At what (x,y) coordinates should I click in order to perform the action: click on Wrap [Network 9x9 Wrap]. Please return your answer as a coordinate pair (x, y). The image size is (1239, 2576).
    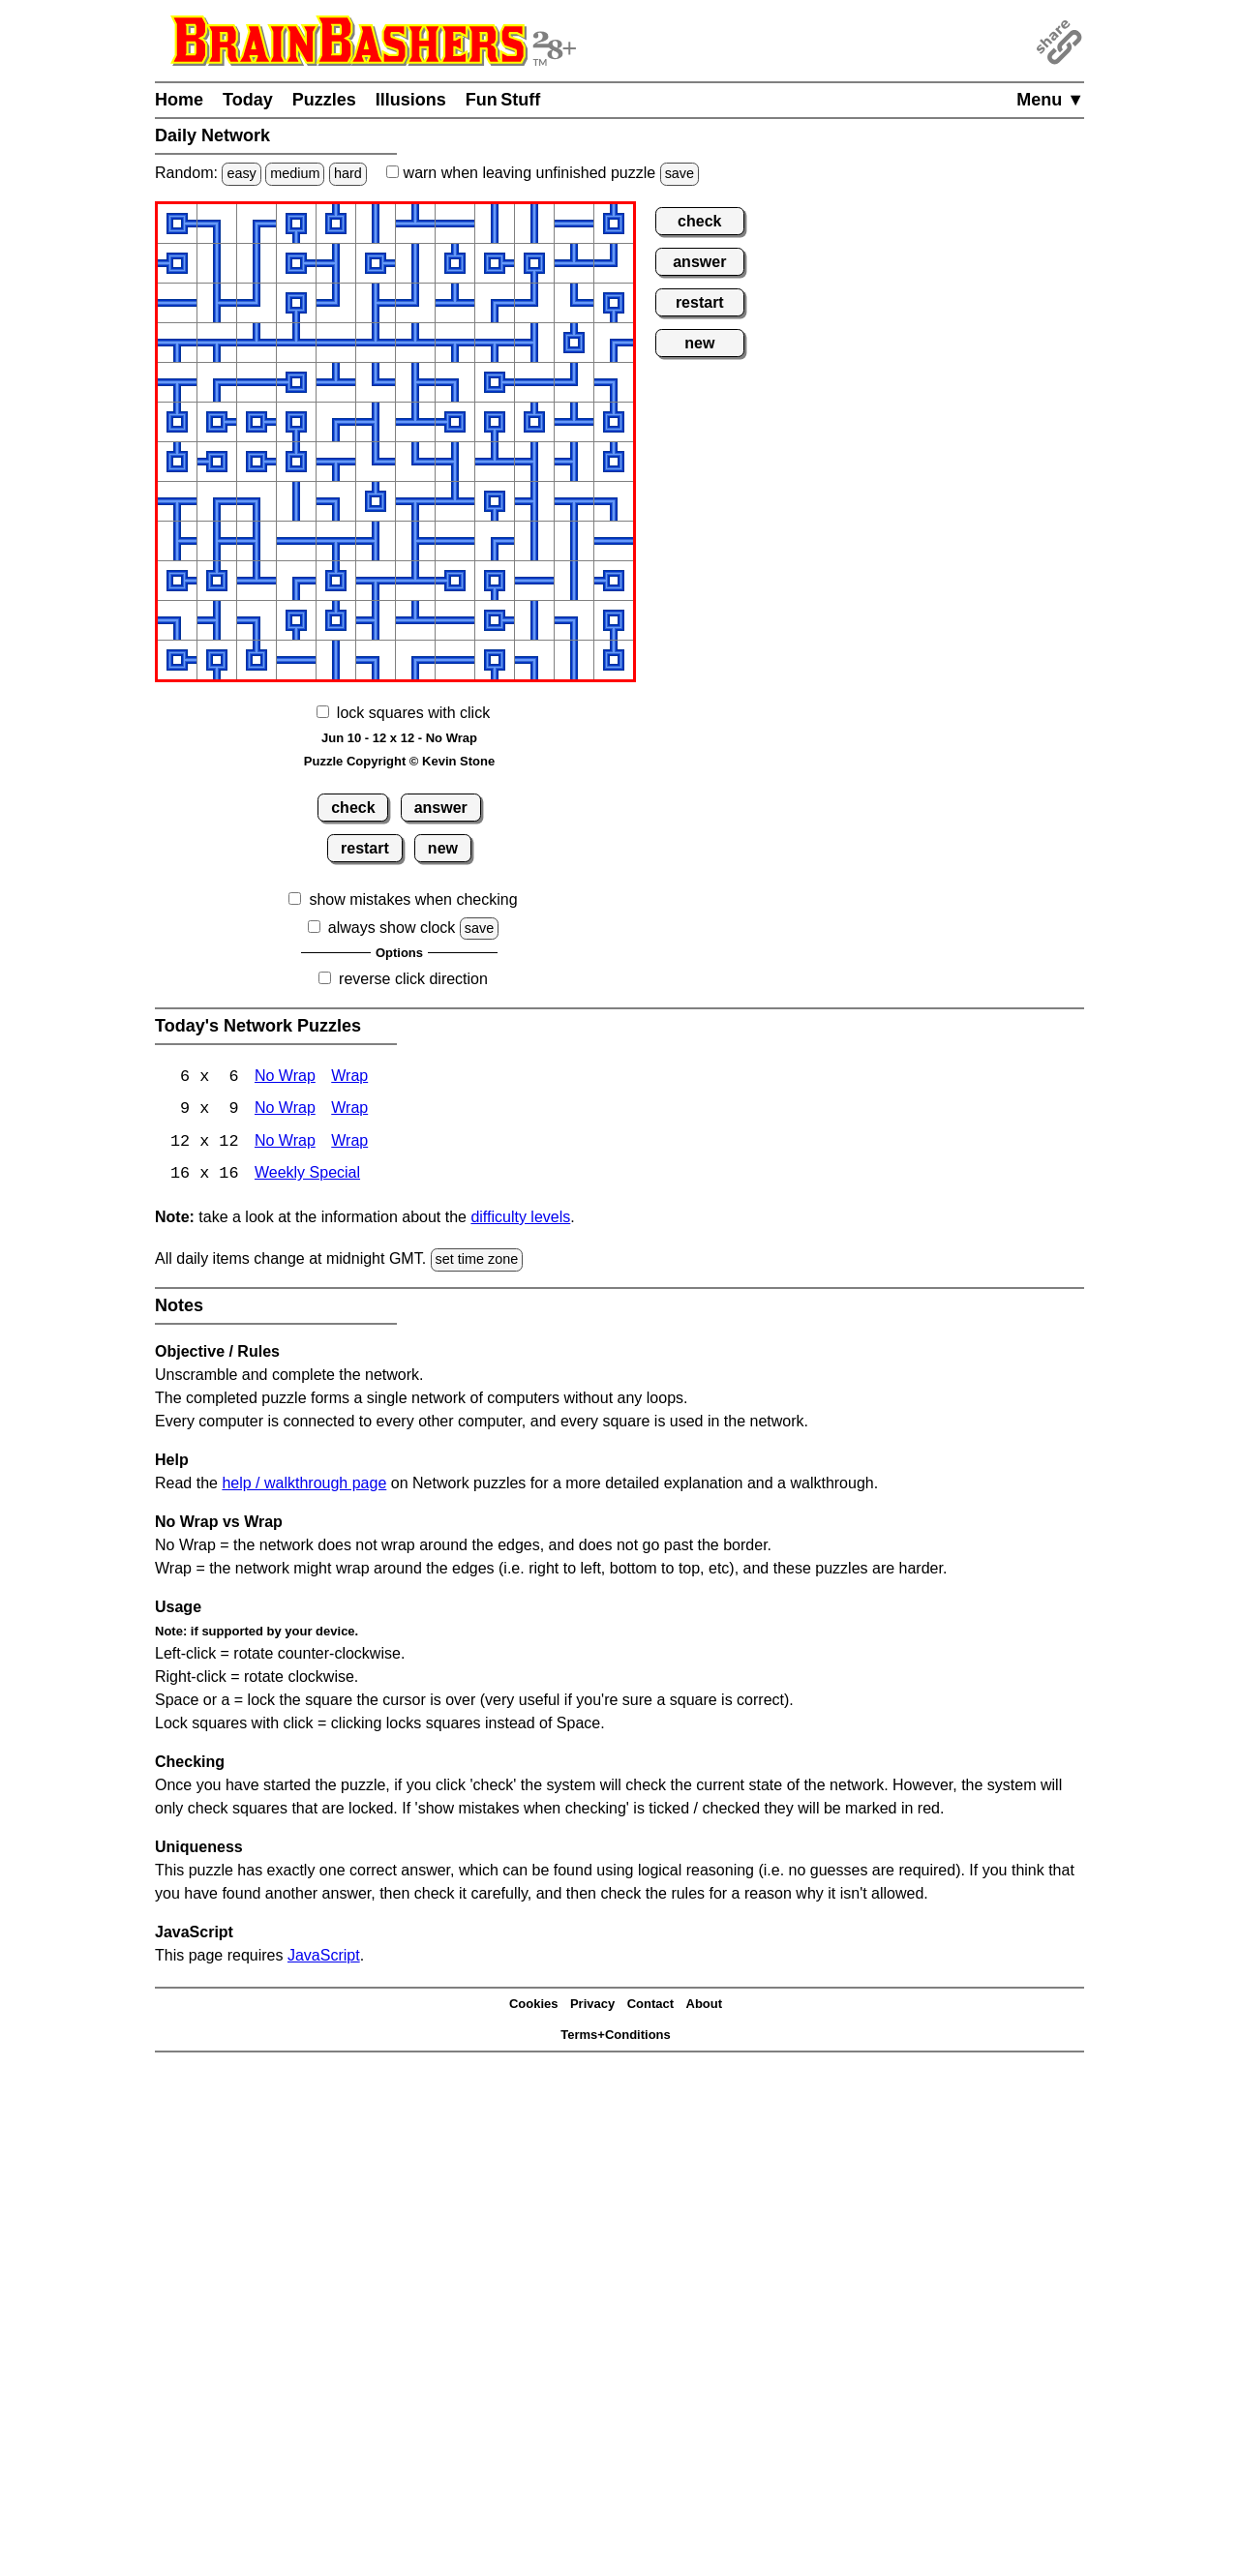
    Looking at the image, I should click on (349, 1110).